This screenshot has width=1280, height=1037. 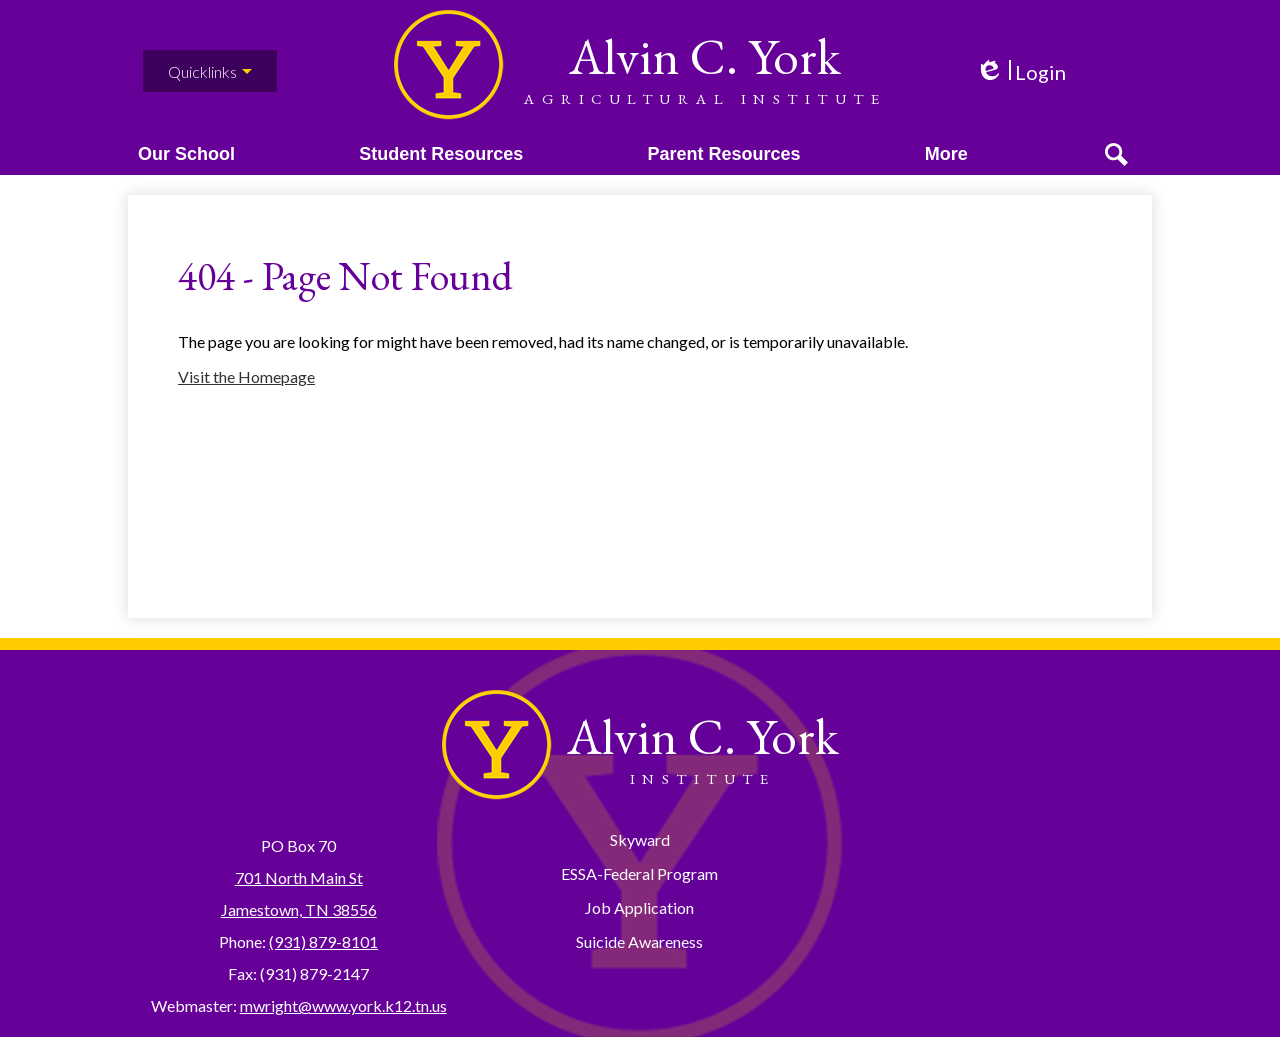 What do you see at coordinates (639, 941) in the screenshot?
I see `Suicide Awareness` at bounding box center [639, 941].